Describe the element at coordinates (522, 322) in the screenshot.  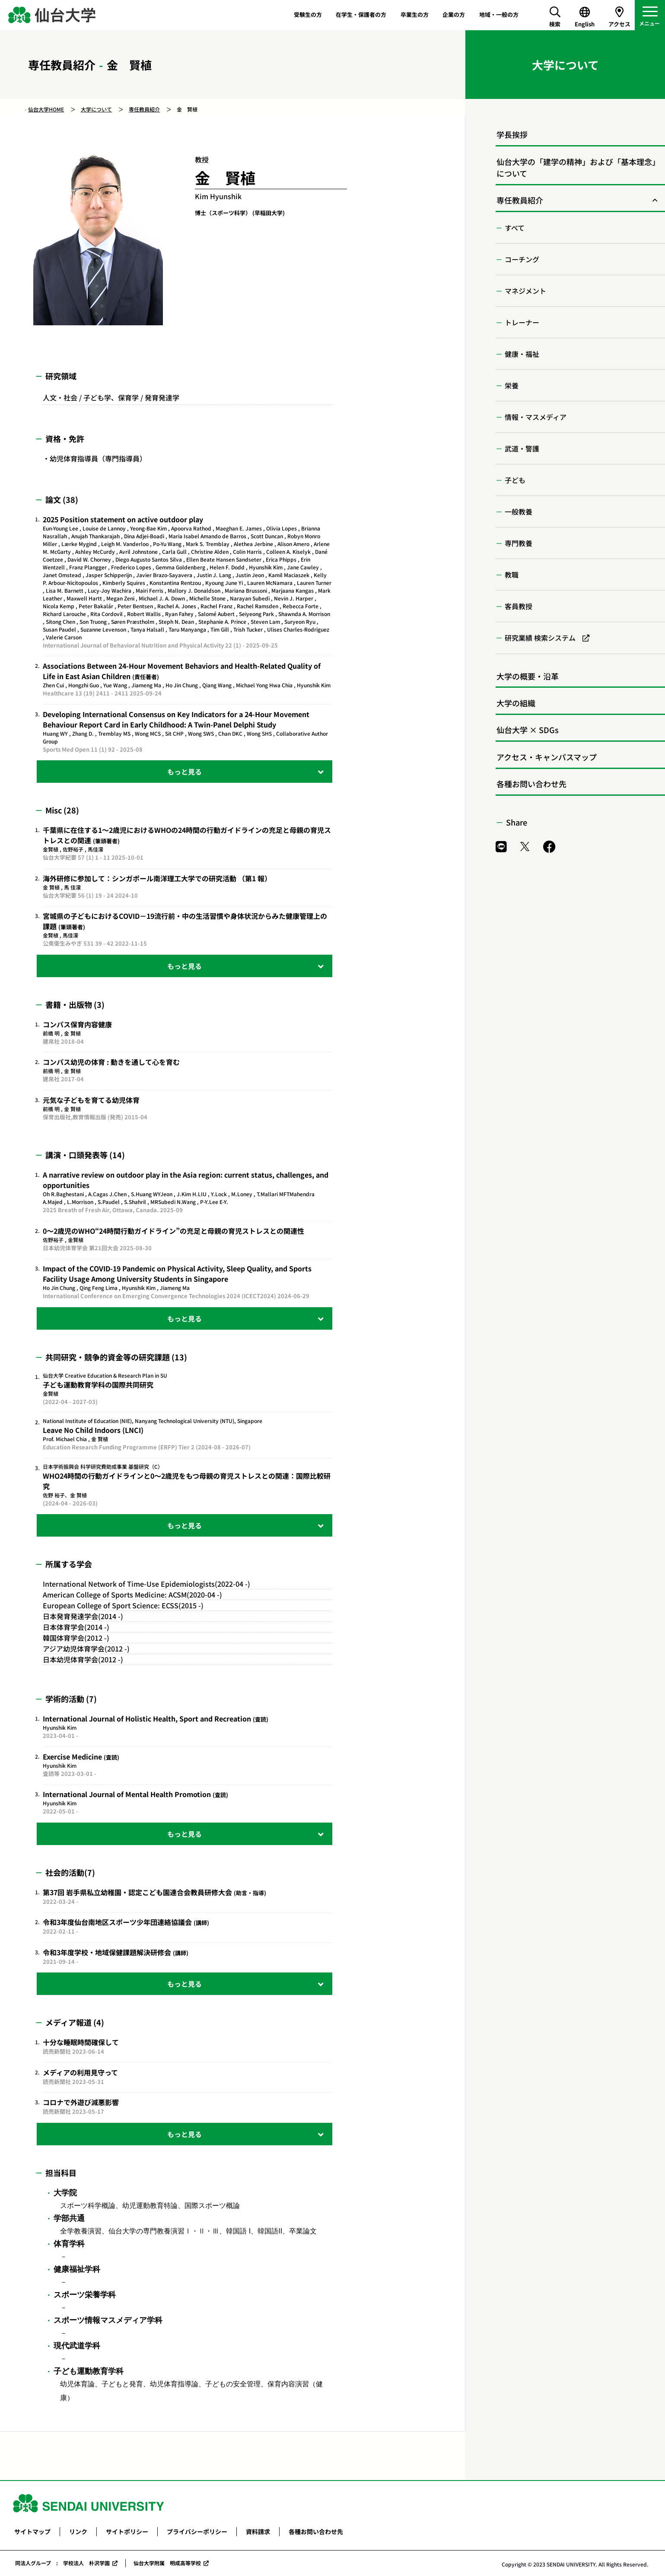
I see `トレーナー` at that location.